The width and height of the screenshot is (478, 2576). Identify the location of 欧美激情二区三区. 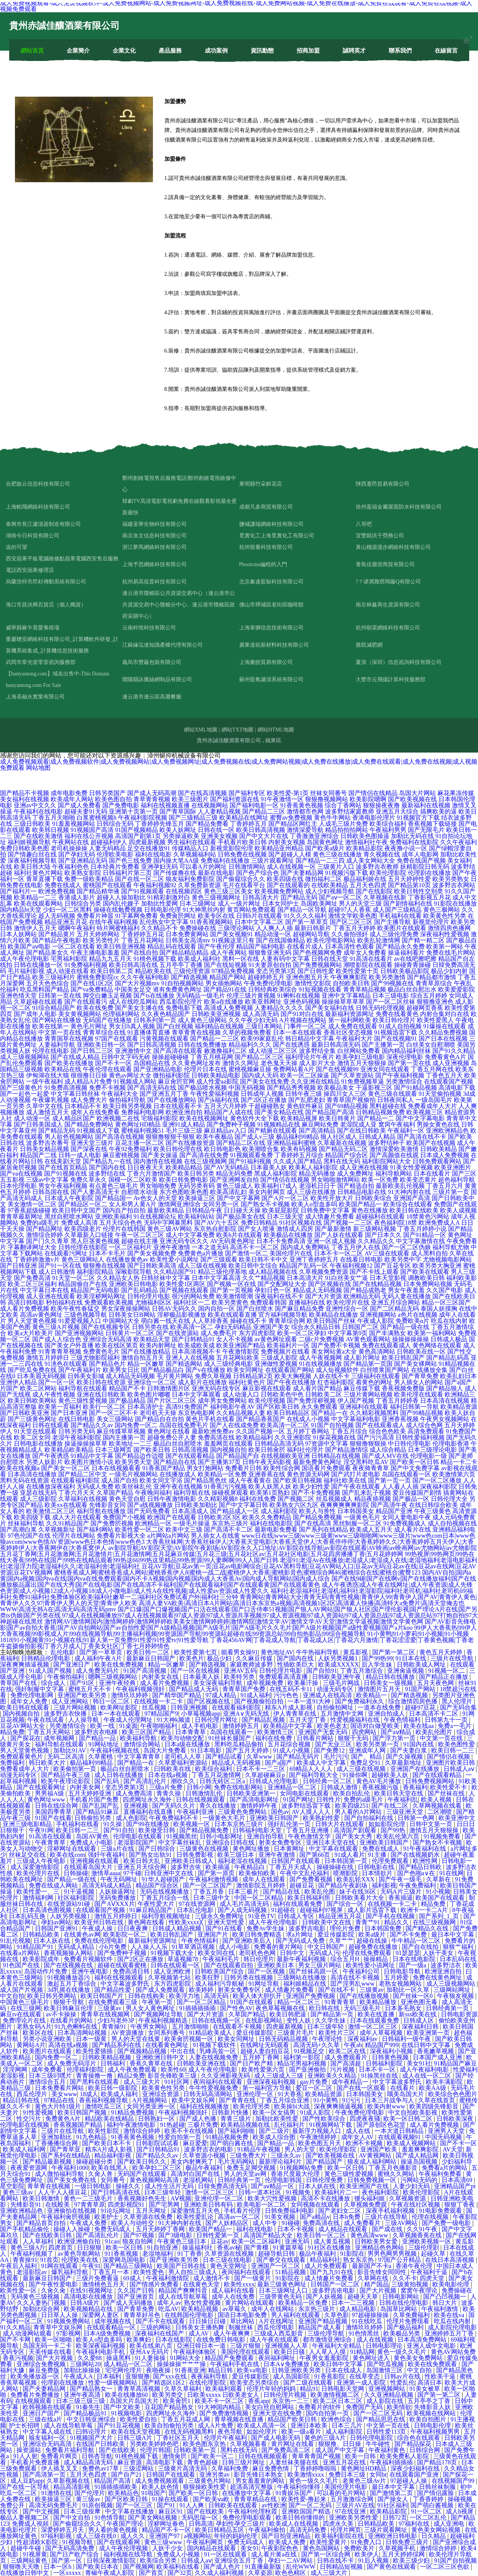
(50, 1511).